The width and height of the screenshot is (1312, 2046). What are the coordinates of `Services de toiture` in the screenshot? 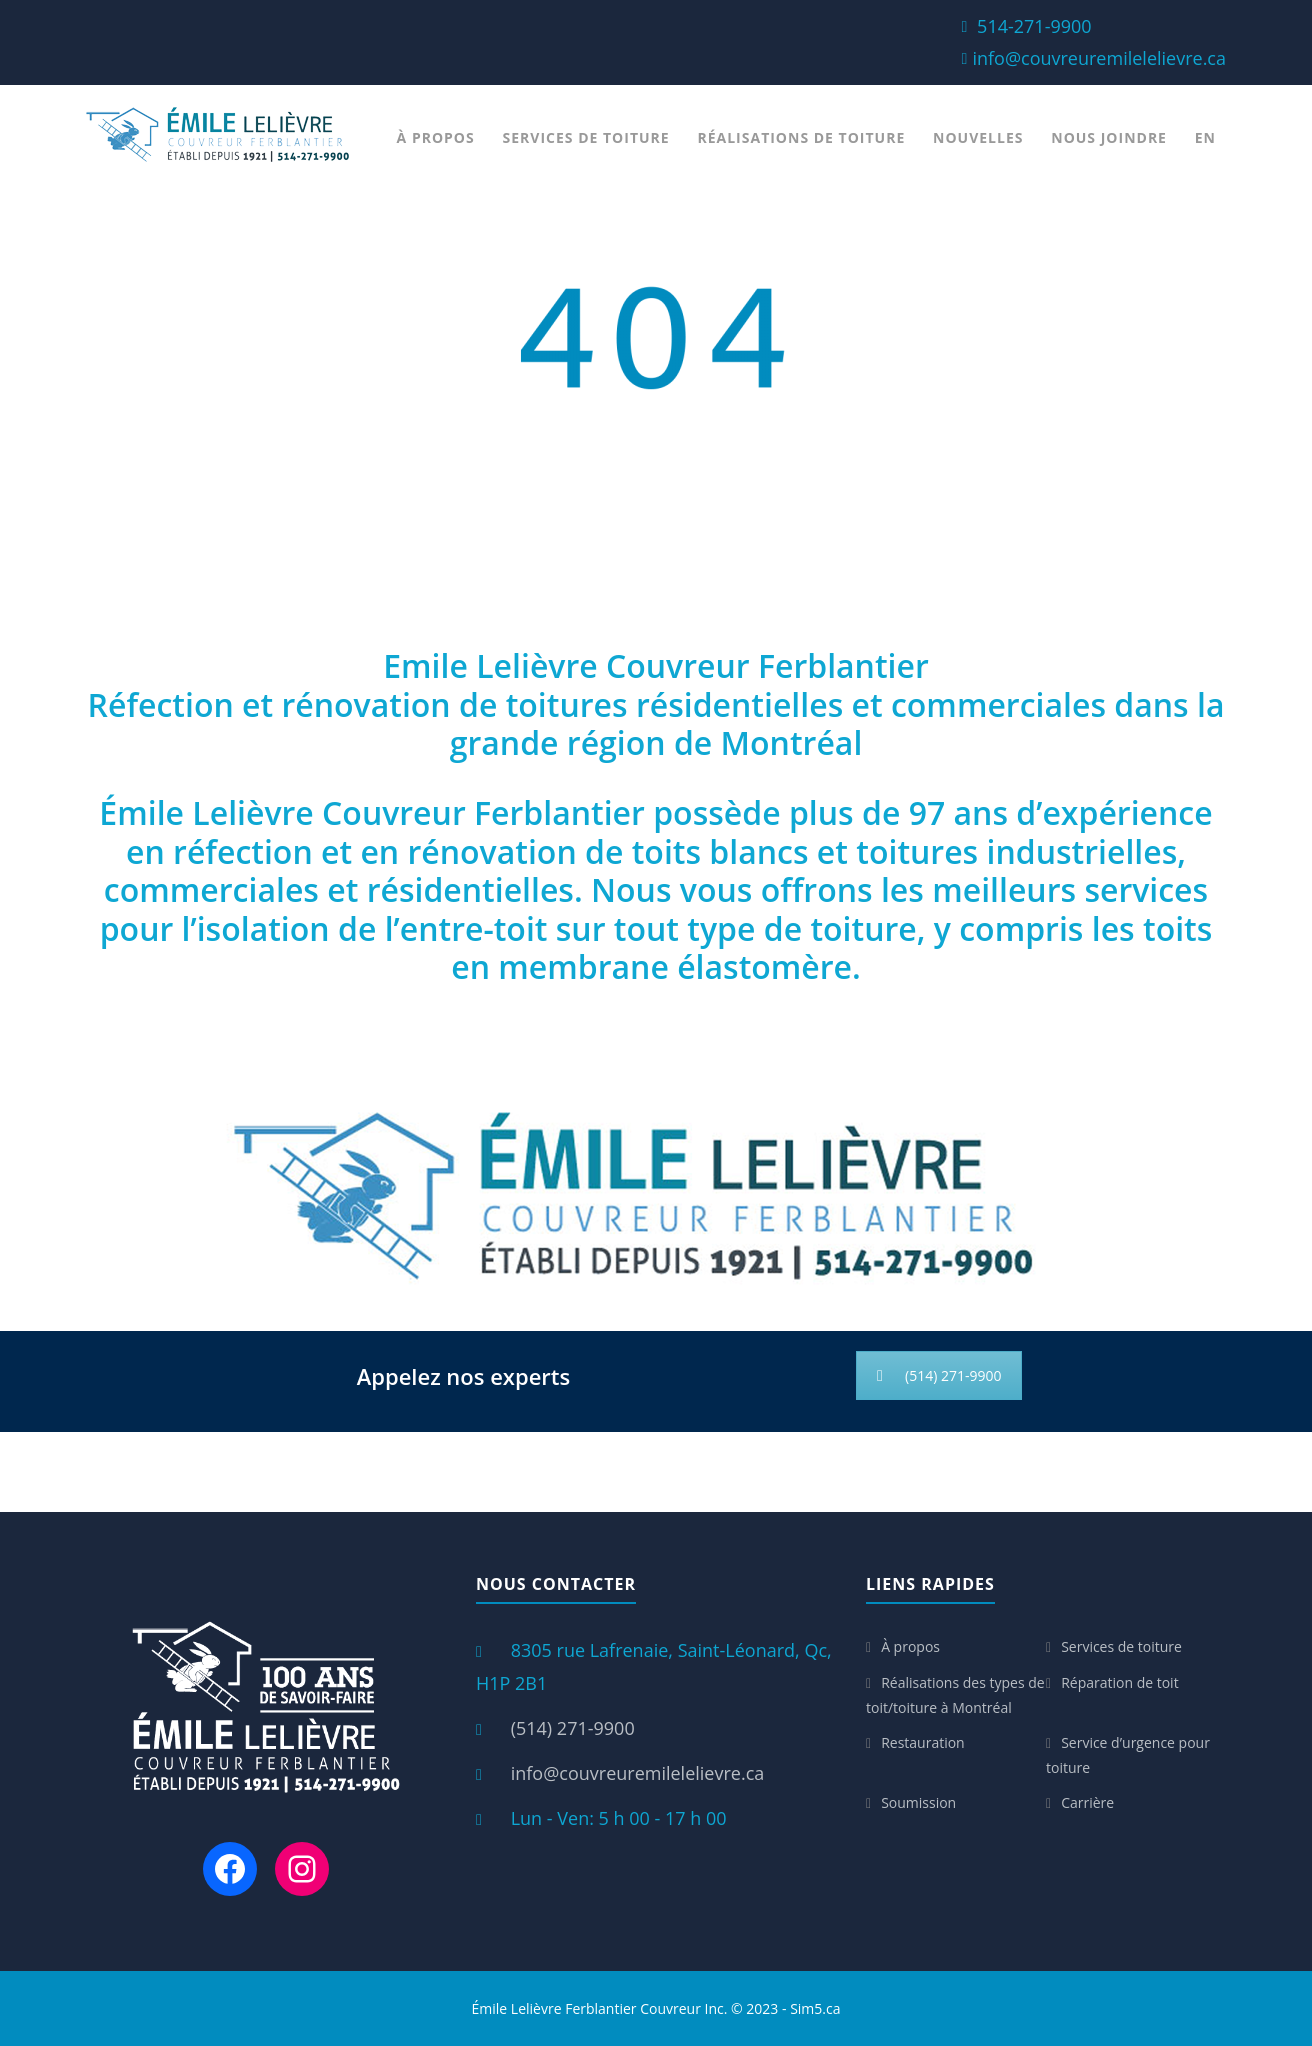 It's located at (586, 137).